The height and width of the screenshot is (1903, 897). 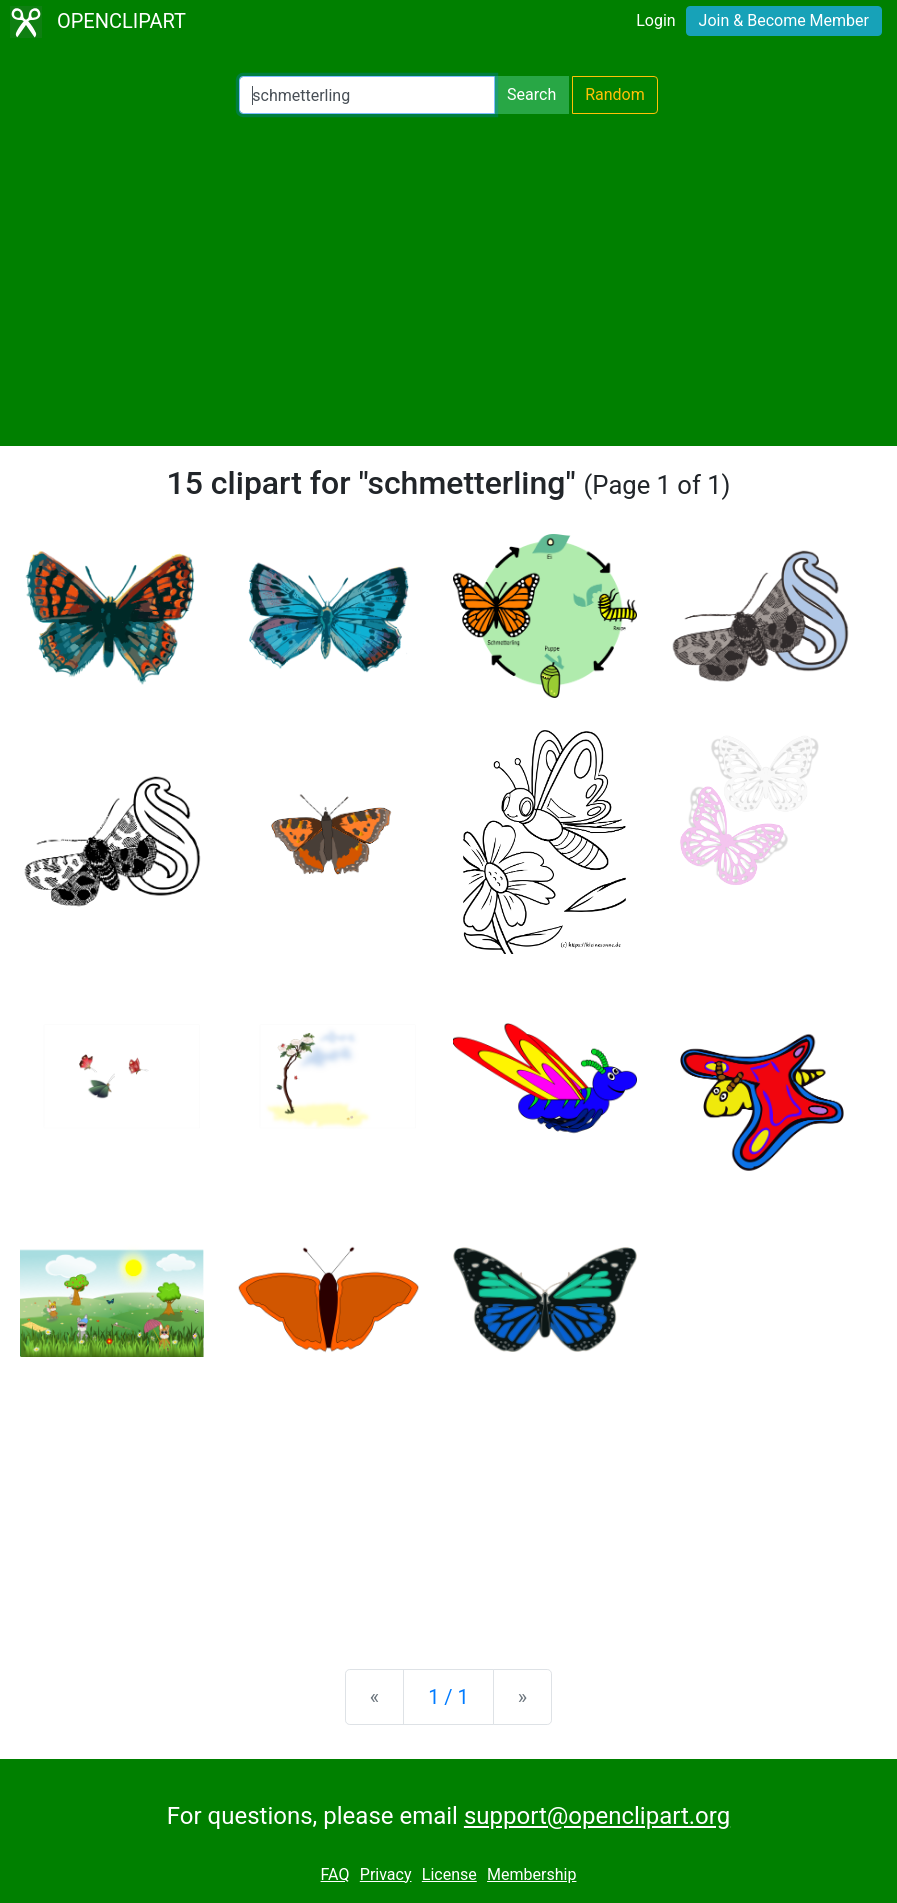 What do you see at coordinates (597, 1816) in the screenshot?
I see `support@openclipart.org` at bounding box center [597, 1816].